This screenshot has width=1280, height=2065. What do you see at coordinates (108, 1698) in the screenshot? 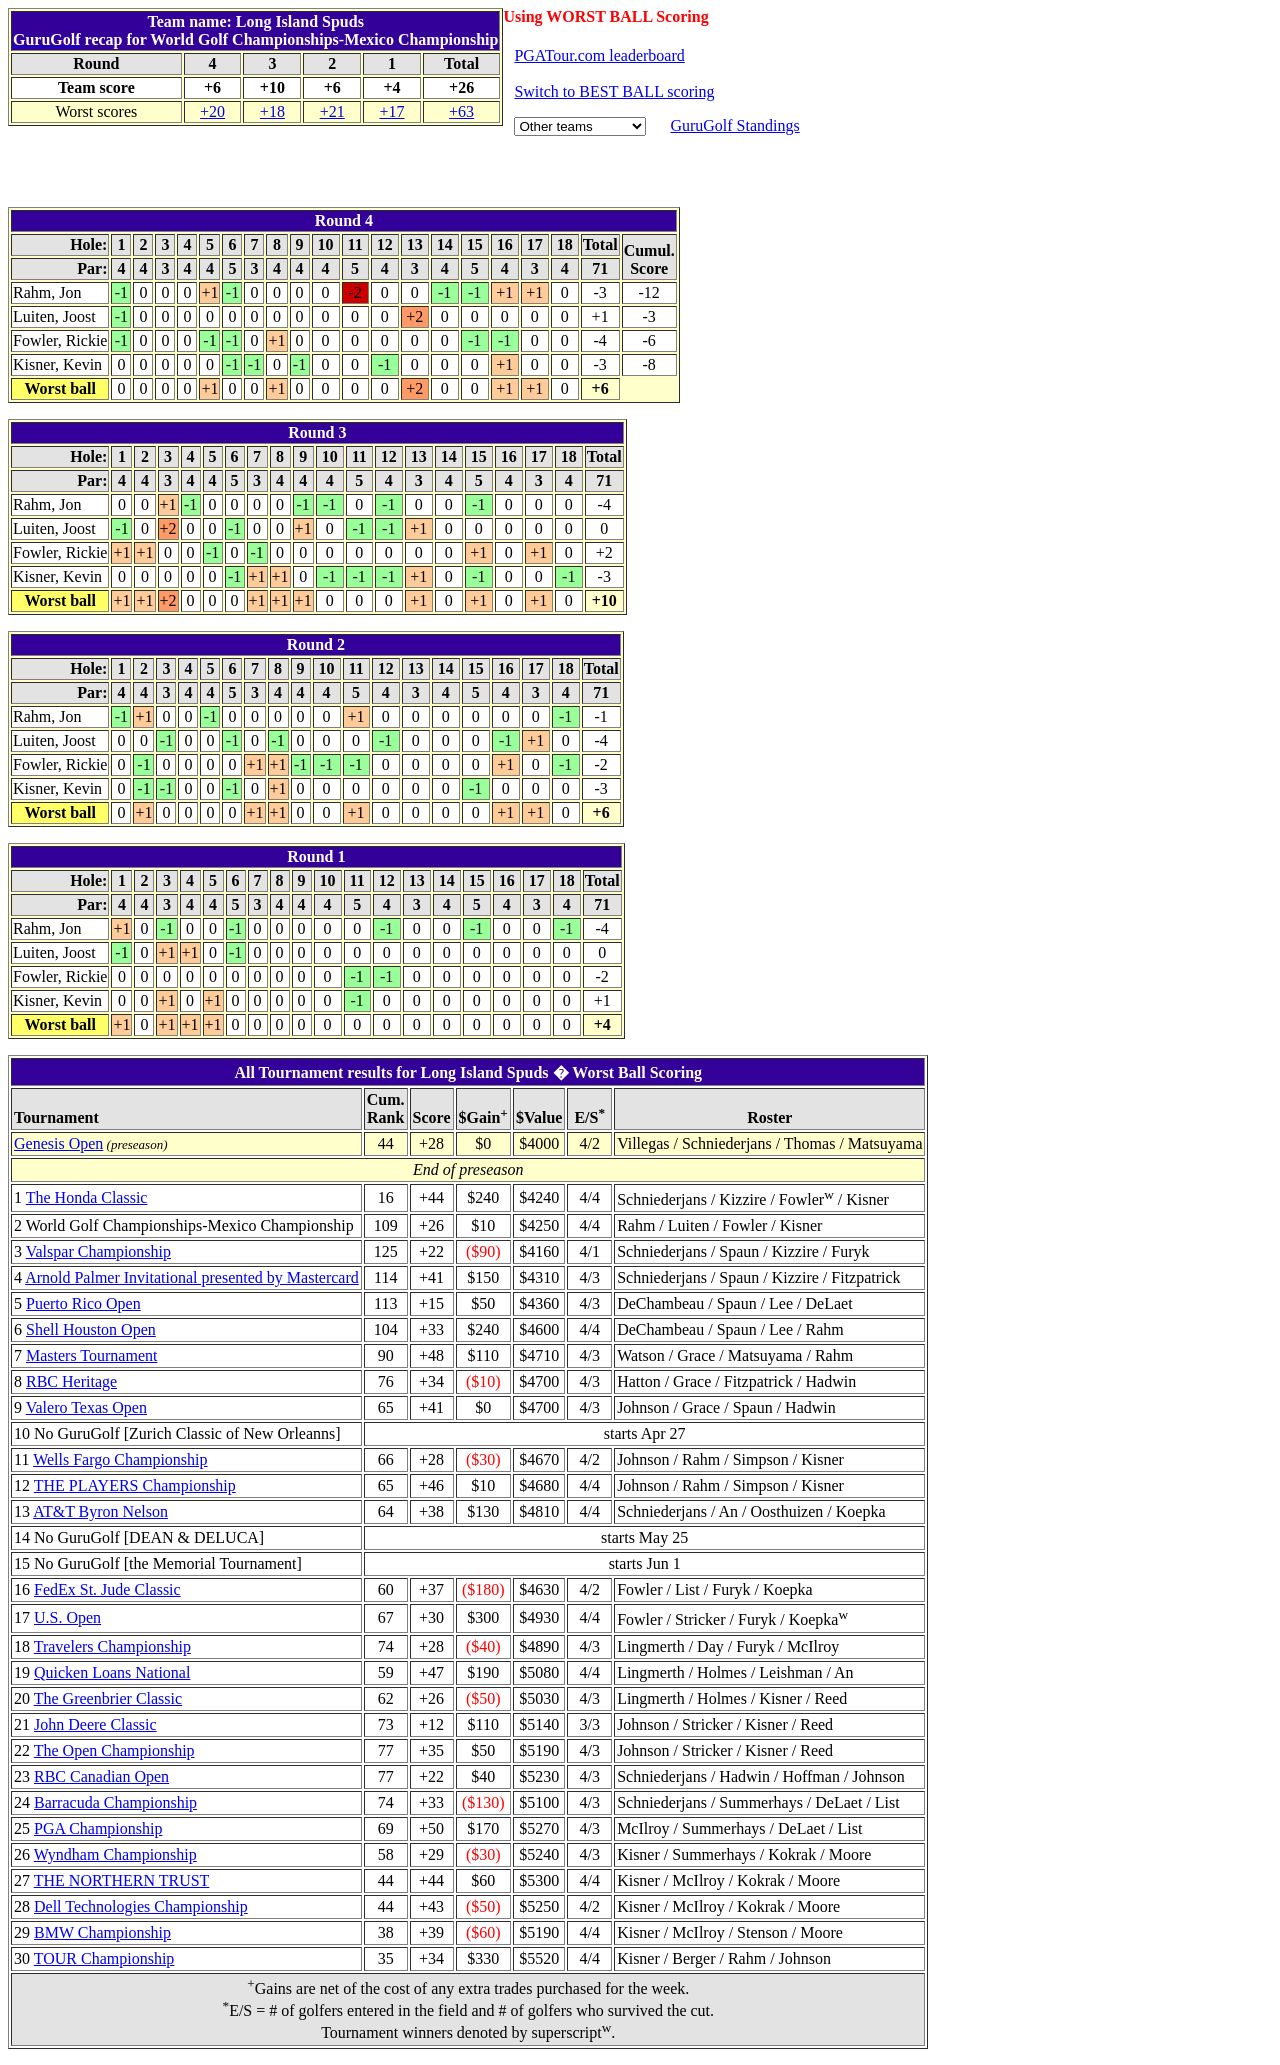
I see `The Greenbrier Classic` at bounding box center [108, 1698].